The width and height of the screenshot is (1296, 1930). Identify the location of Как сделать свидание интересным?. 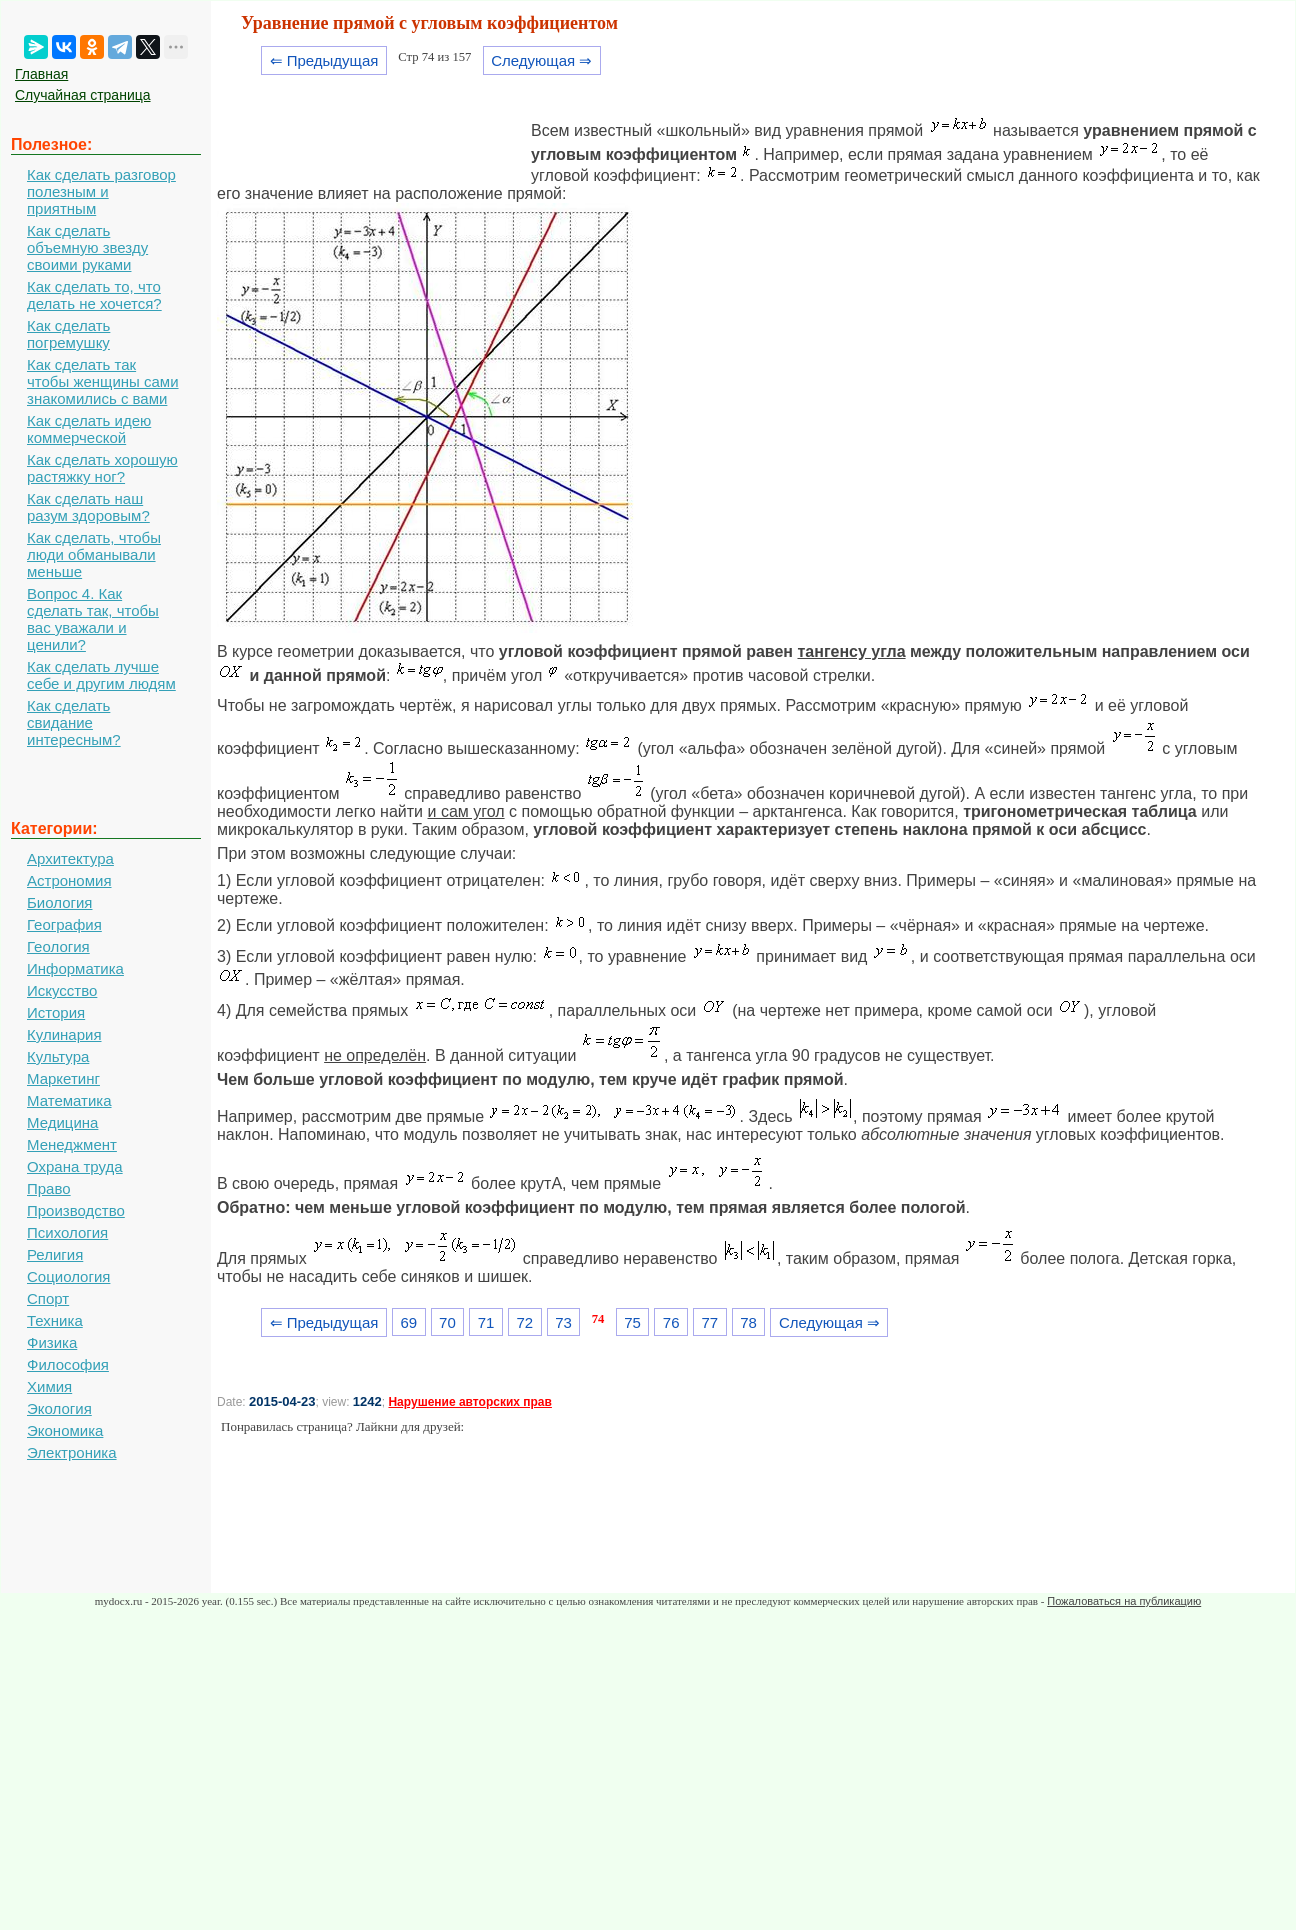
(74, 722).